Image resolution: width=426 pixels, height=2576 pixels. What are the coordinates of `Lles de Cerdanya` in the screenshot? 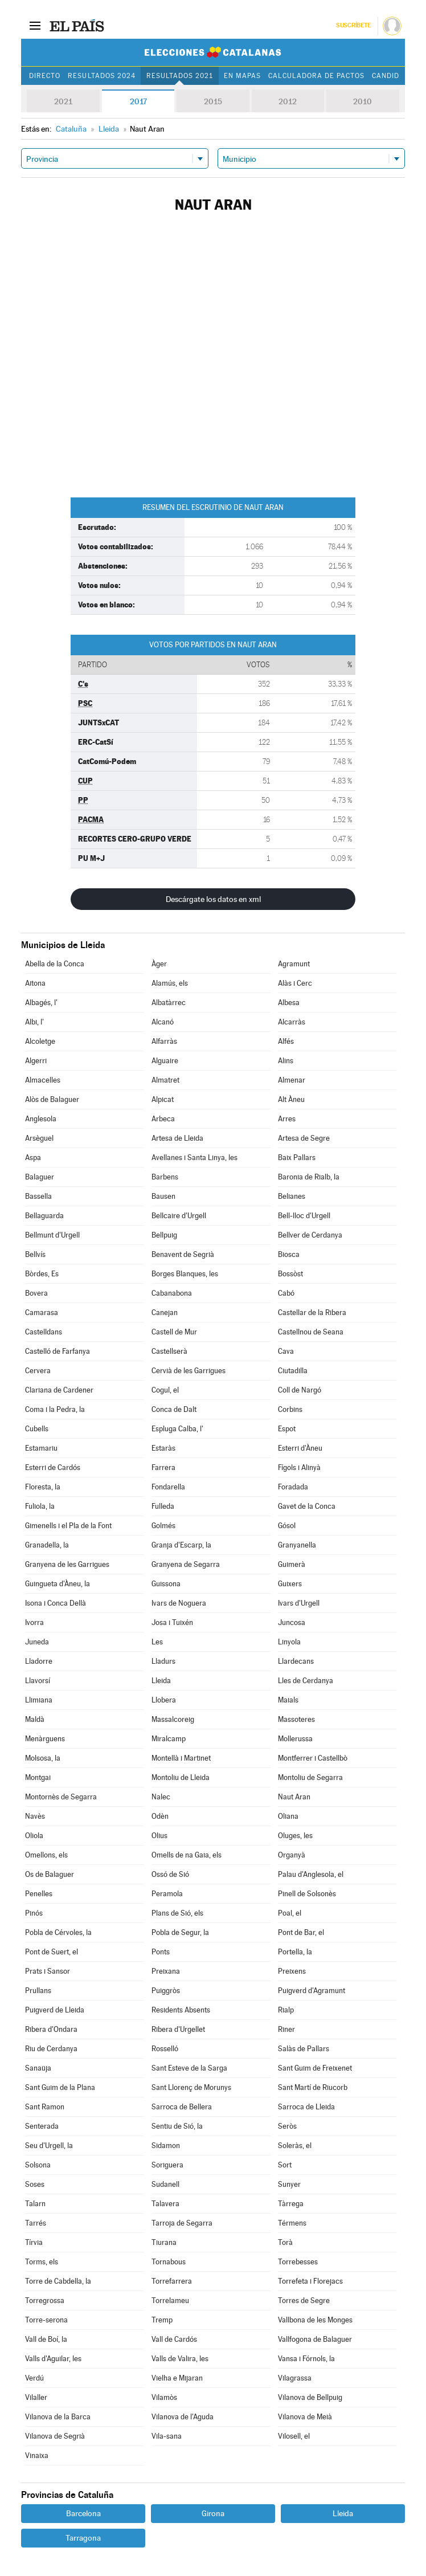 It's located at (305, 1680).